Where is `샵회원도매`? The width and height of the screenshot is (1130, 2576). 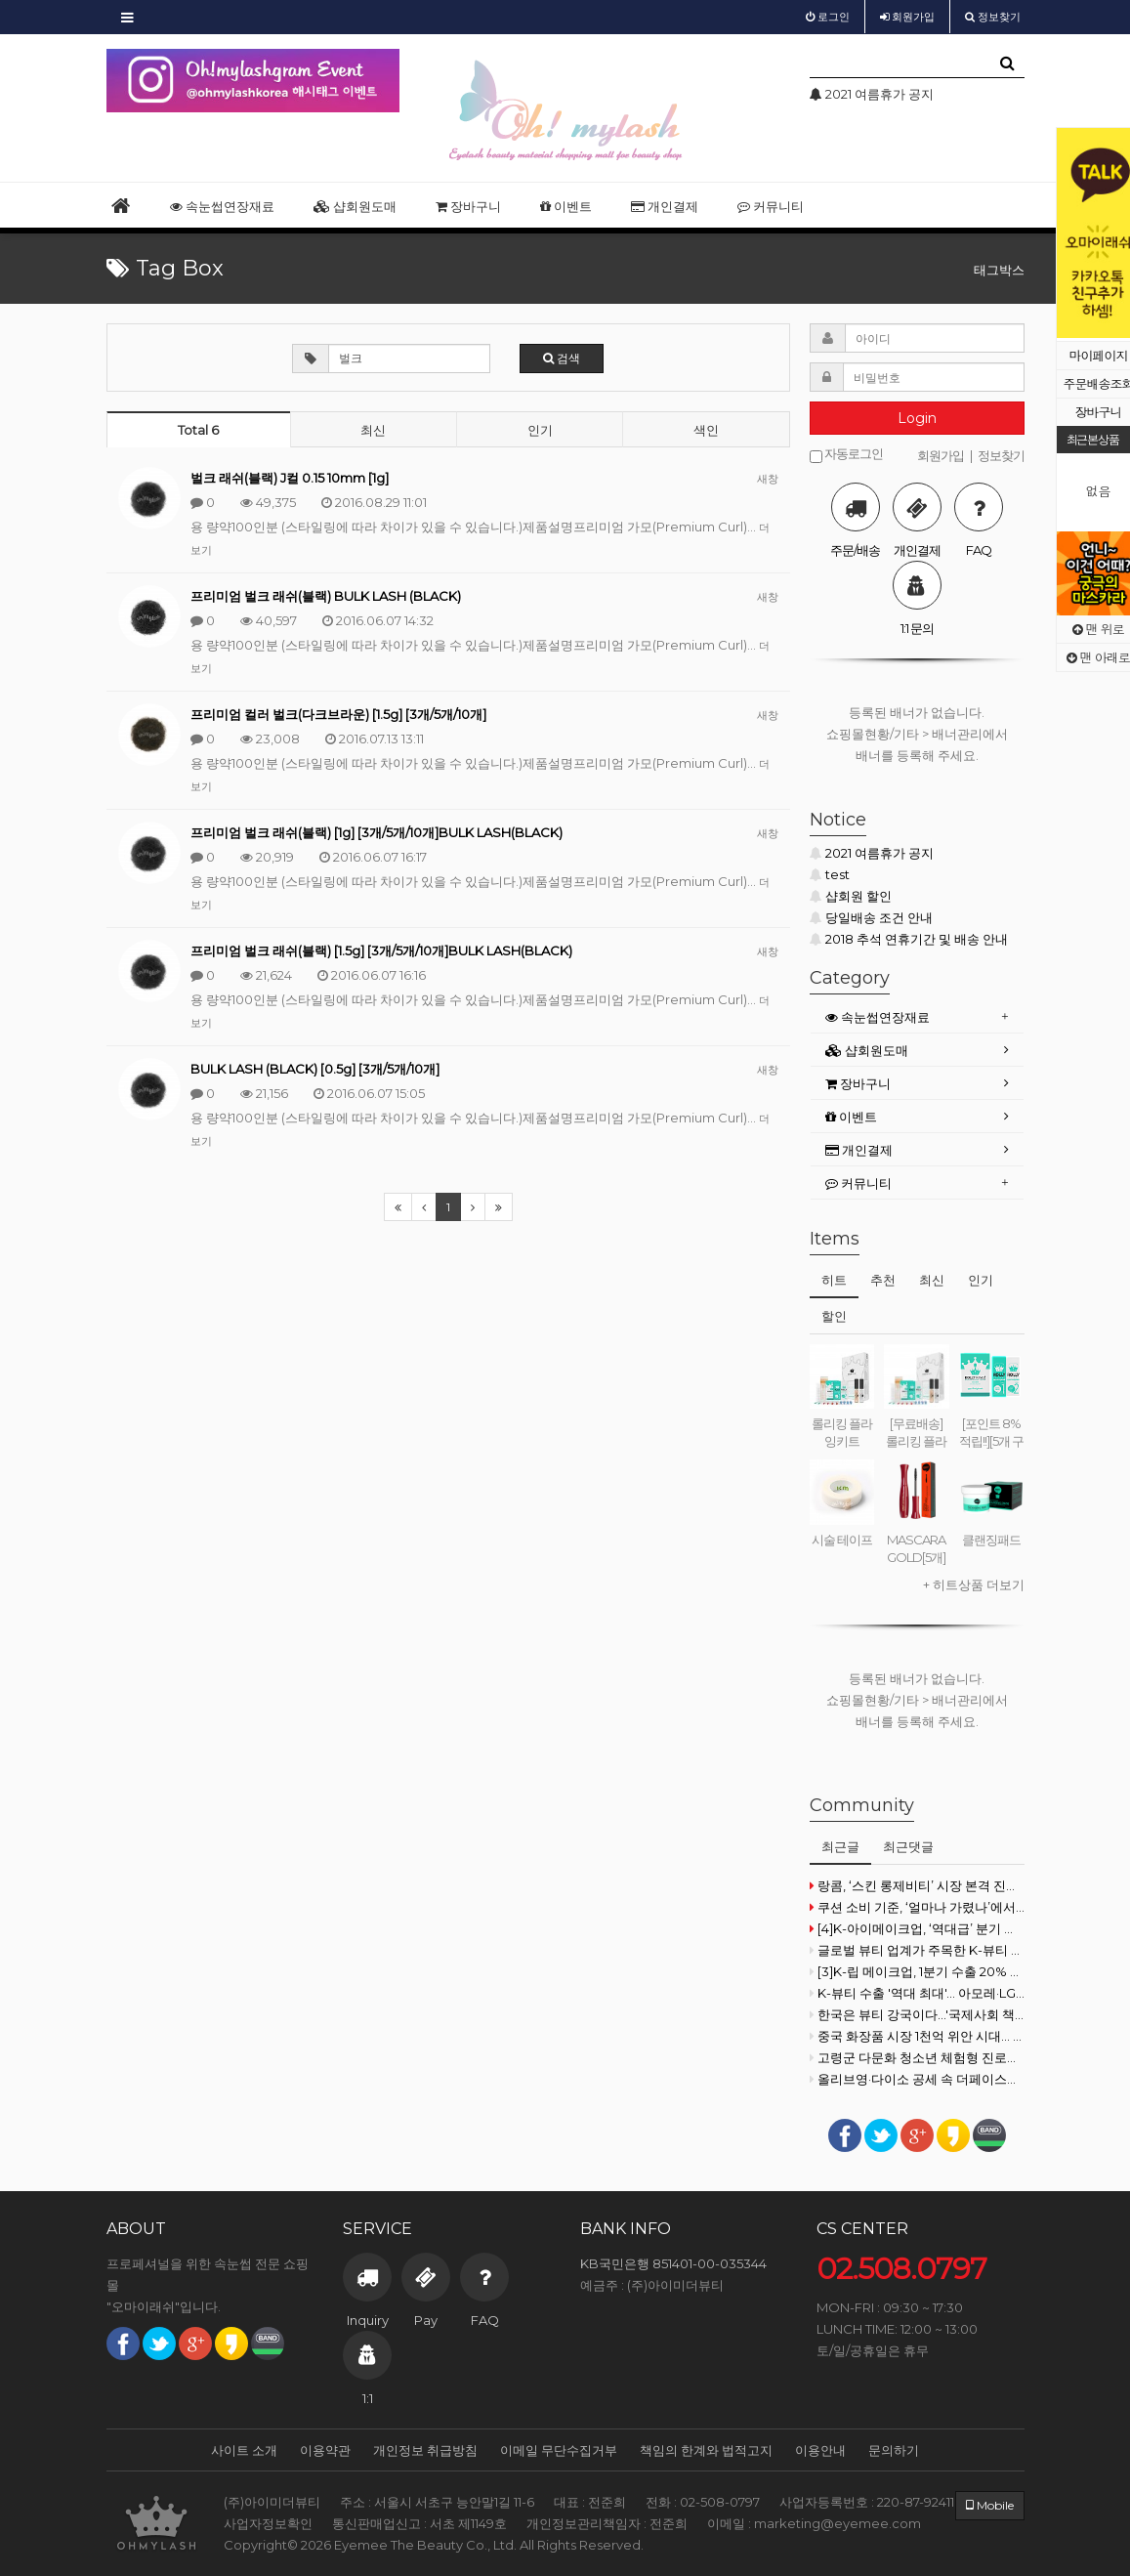 샵회원도매 is located at coordinates (355, 206).